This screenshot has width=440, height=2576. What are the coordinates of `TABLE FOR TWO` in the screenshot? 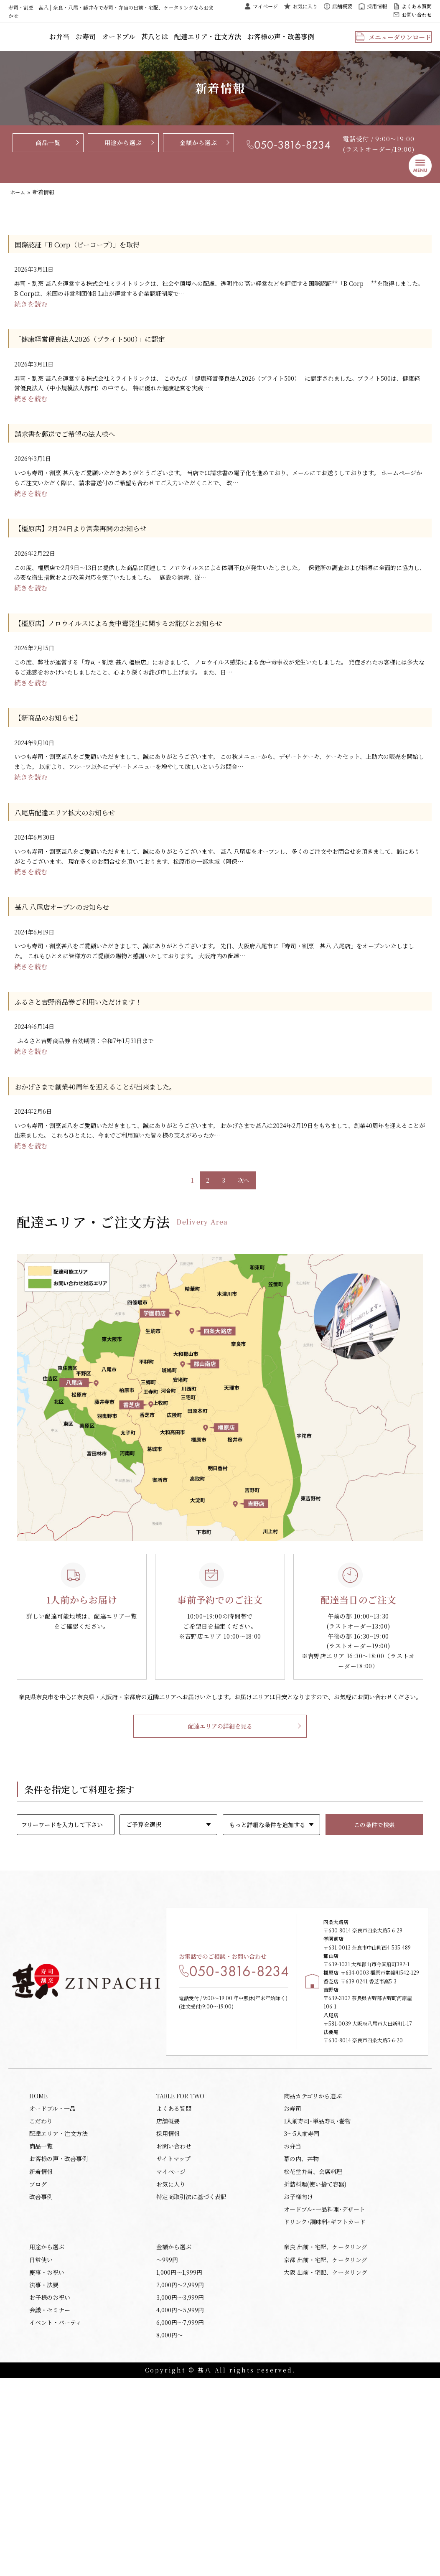 It's located at (180, 2262).